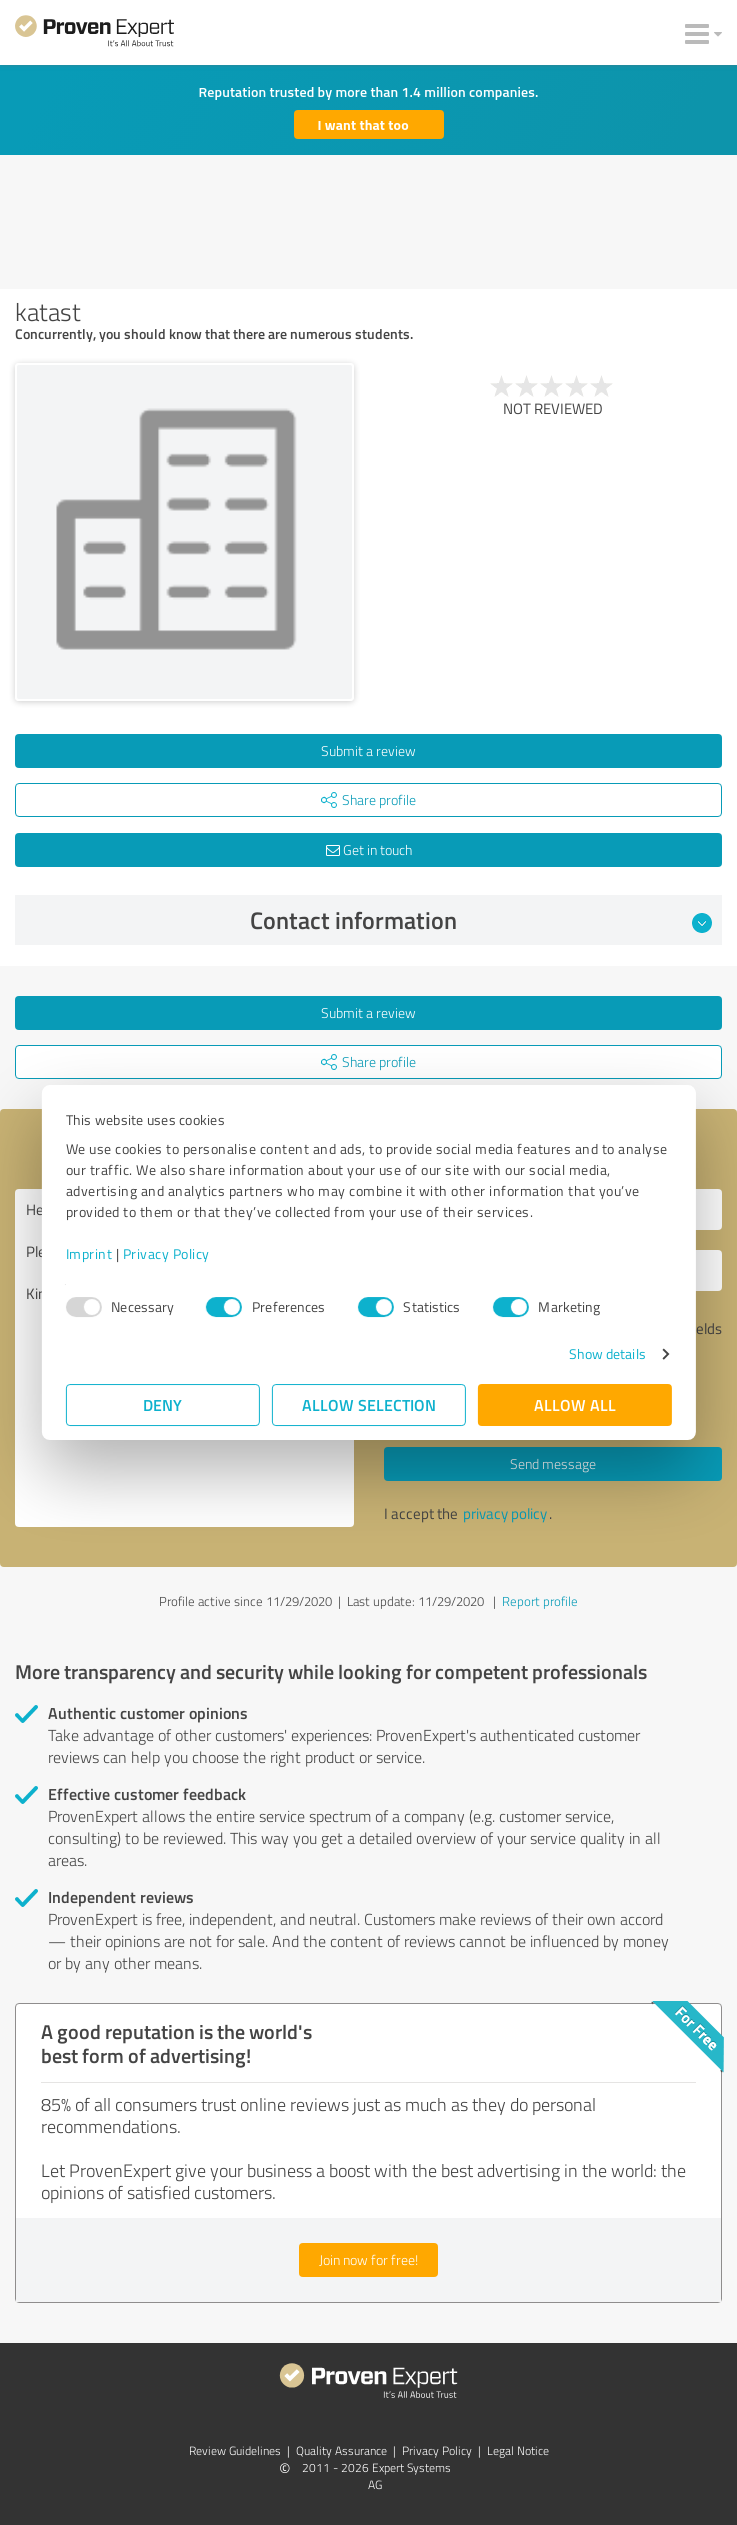 The width and height of the screenshot is (737, 2525). What do you see at coordinates (369, 849) in the screenshot?
I see `Get in touch` at bounding box center [369, 849].